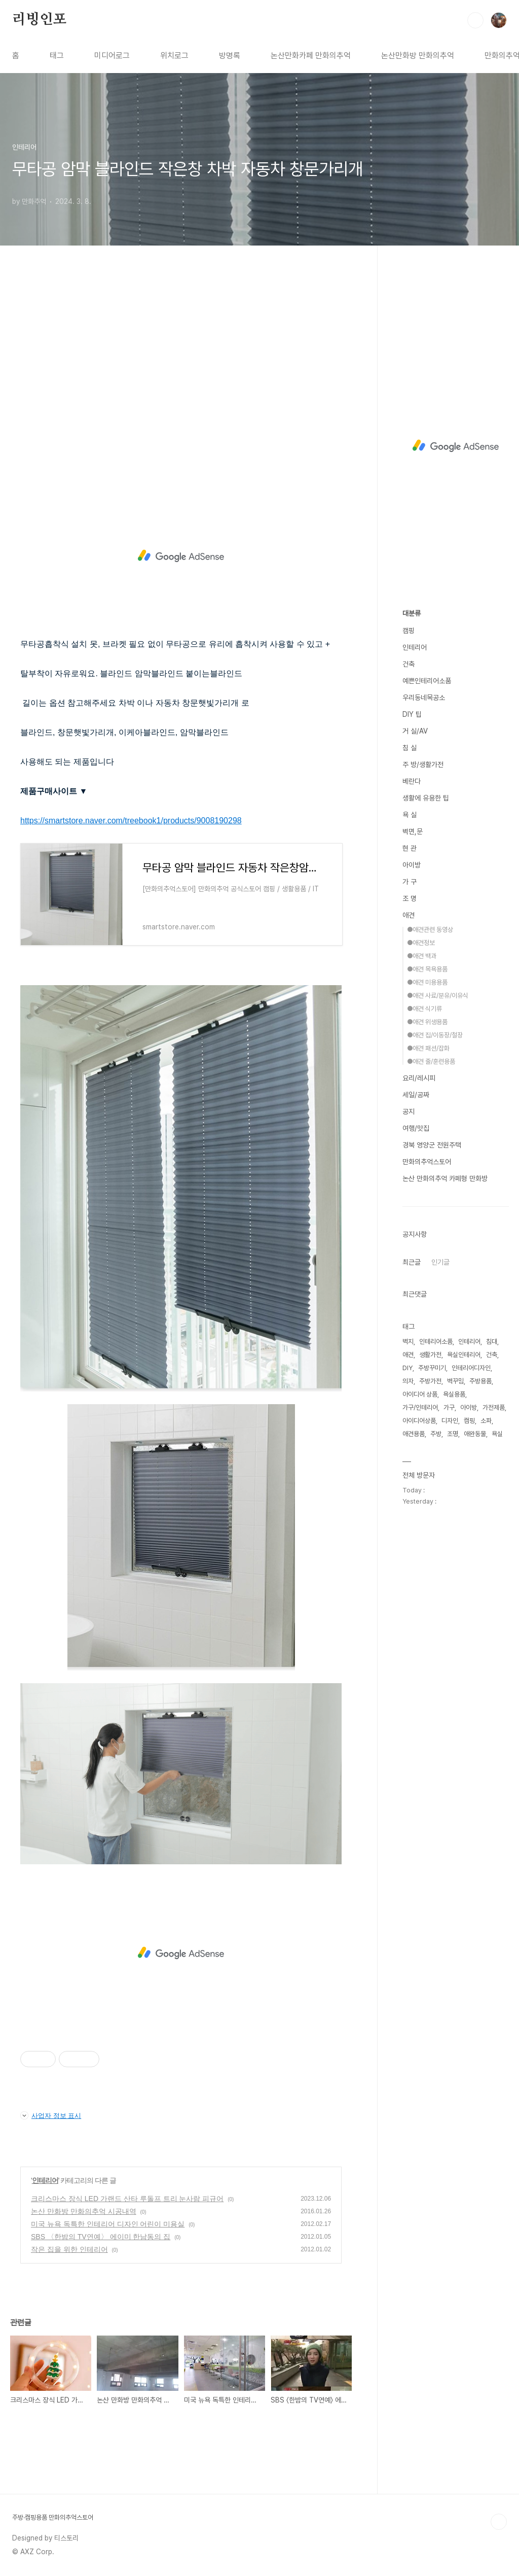 The image size is (519, 2576). I want to click on ●애견 줄/훈련용품, so click(431, 1061).